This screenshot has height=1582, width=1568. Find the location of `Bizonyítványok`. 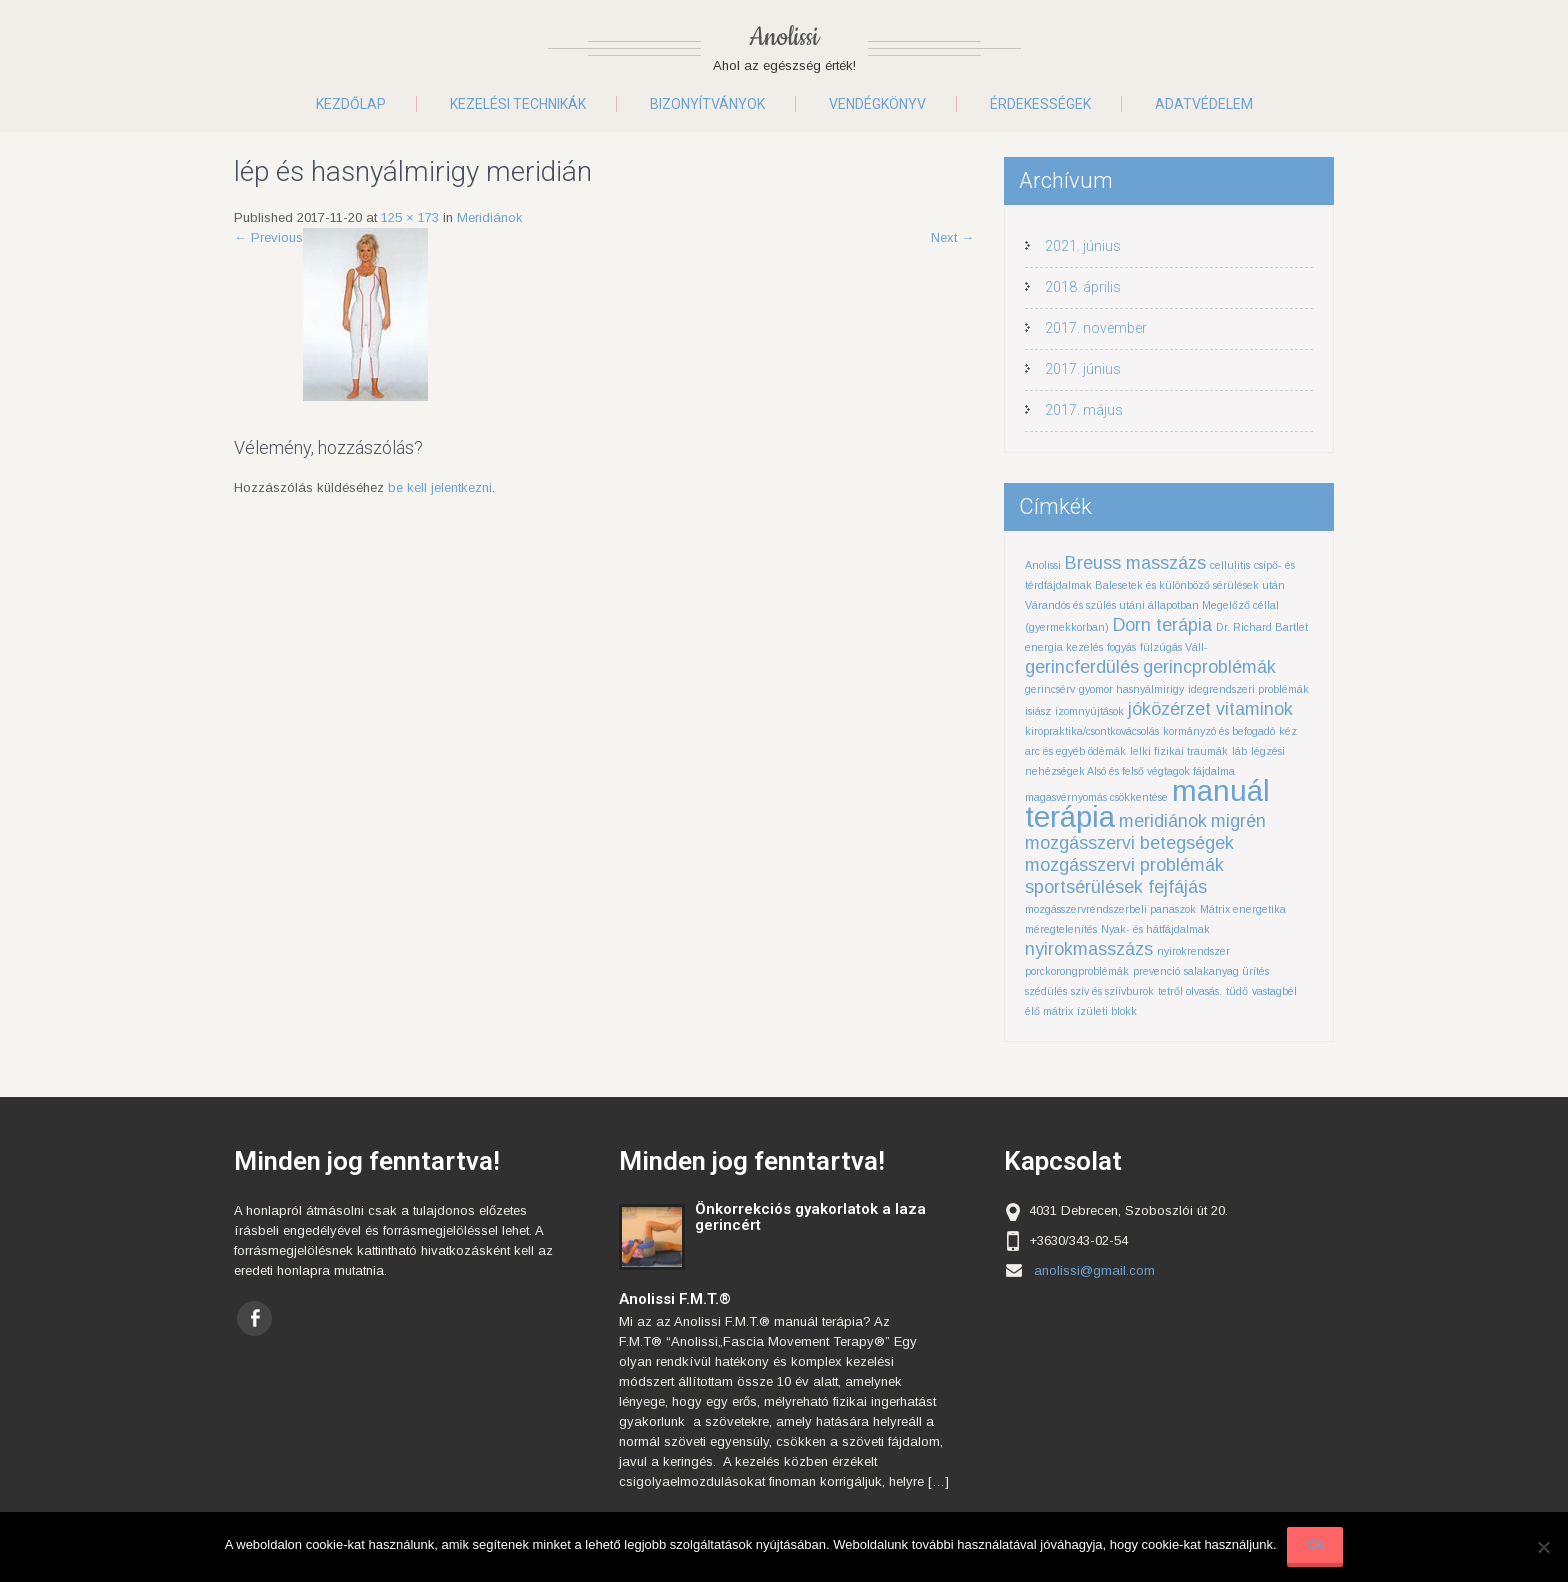

Bizonyítványok is located at coordinates (707, 104).